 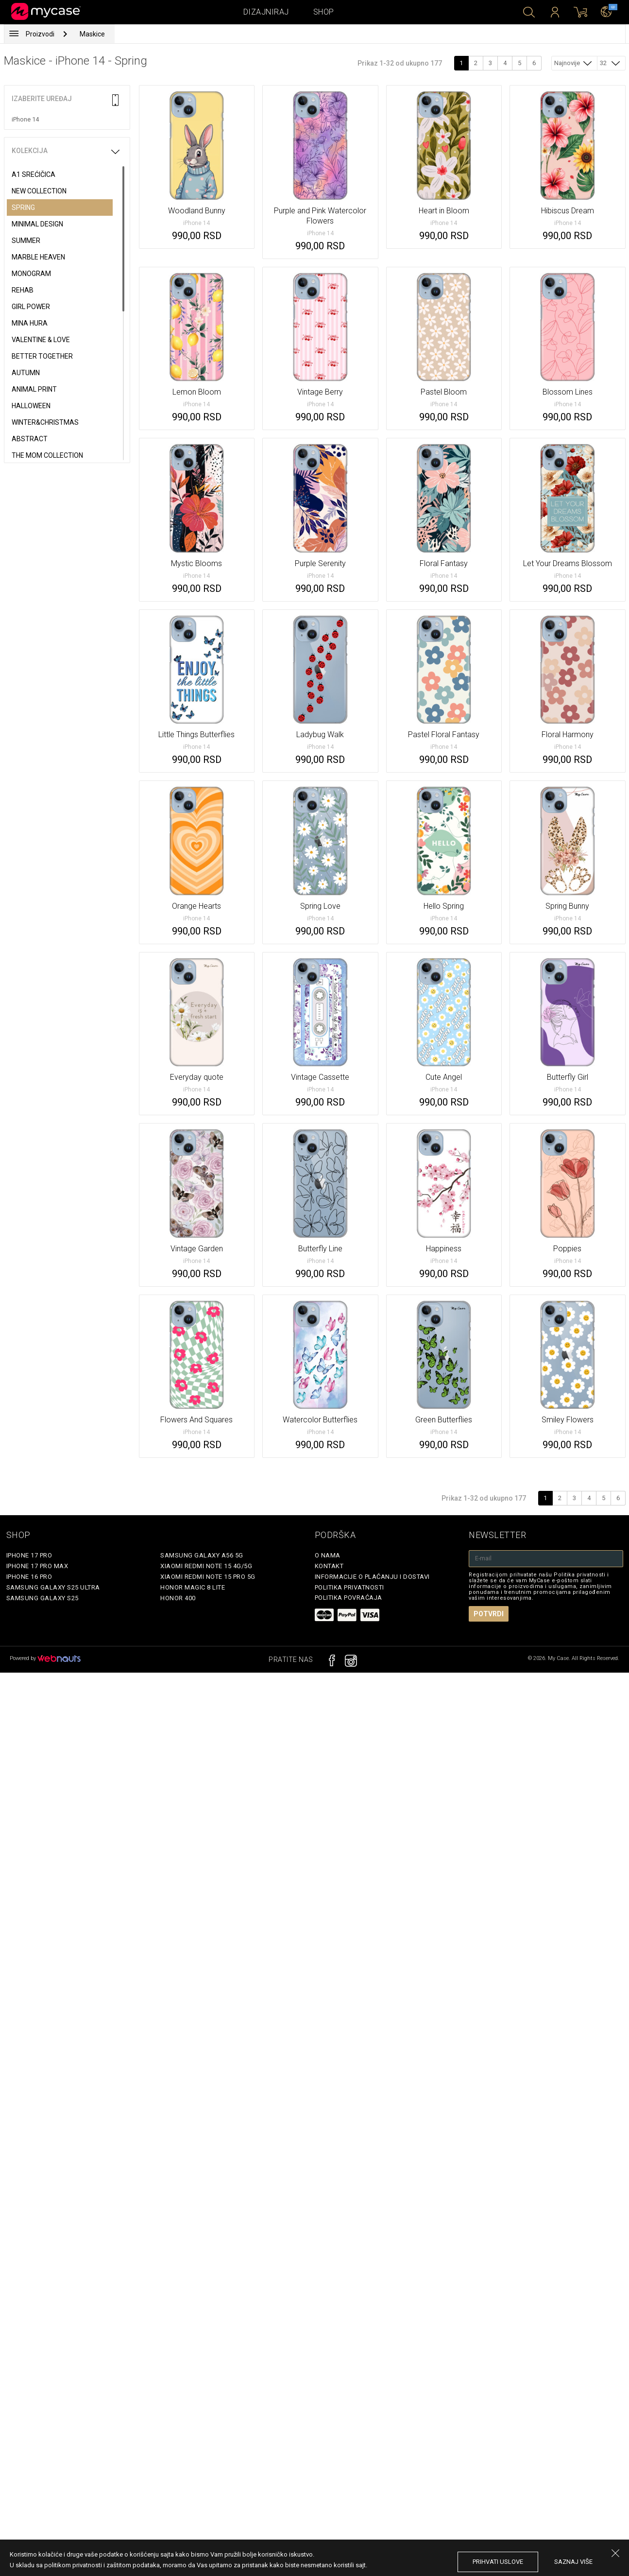 What do you see at coordinates (178, 1598) in the screenshot?
I see `Honor 400` at bounding box center [178, 1598].